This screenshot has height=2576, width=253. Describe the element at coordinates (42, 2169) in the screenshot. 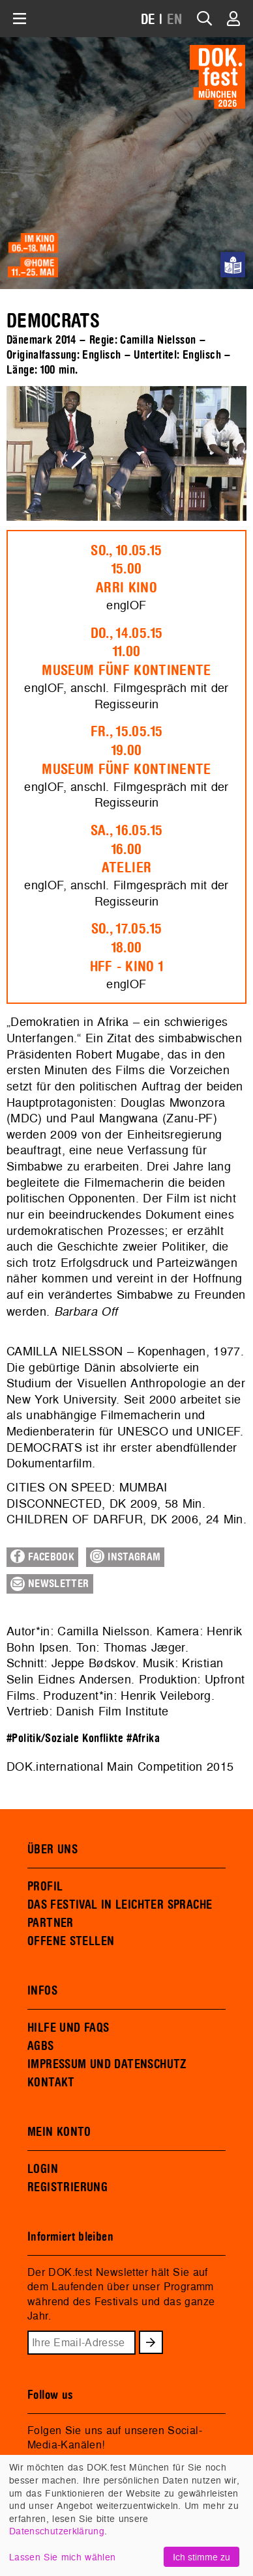

I see `LOGIN` at that location.